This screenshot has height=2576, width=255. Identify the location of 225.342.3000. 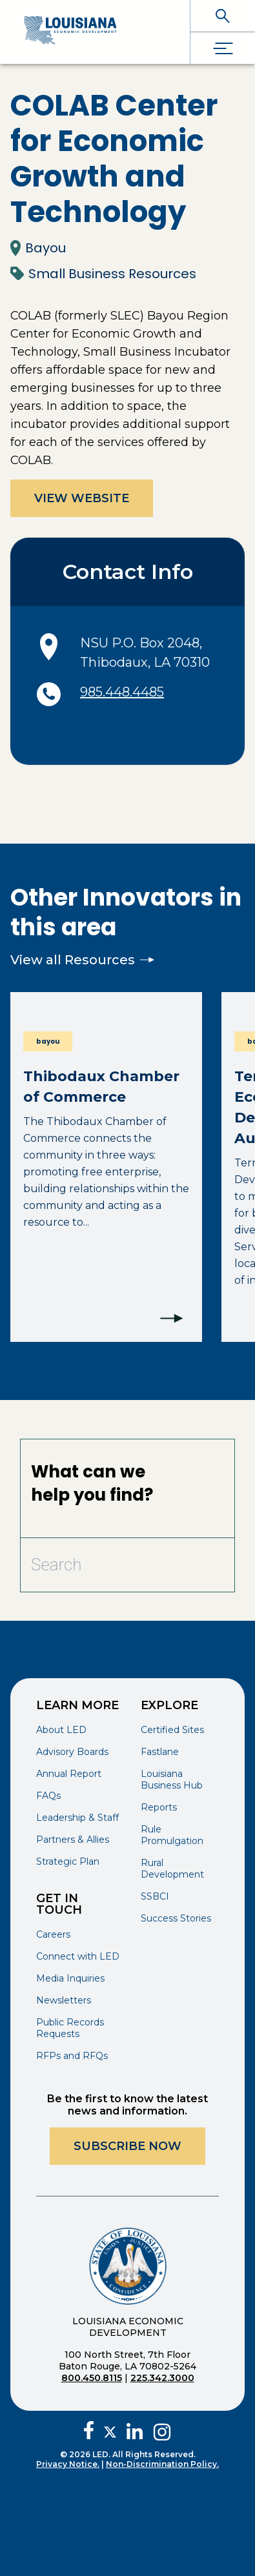
(162, 2378).